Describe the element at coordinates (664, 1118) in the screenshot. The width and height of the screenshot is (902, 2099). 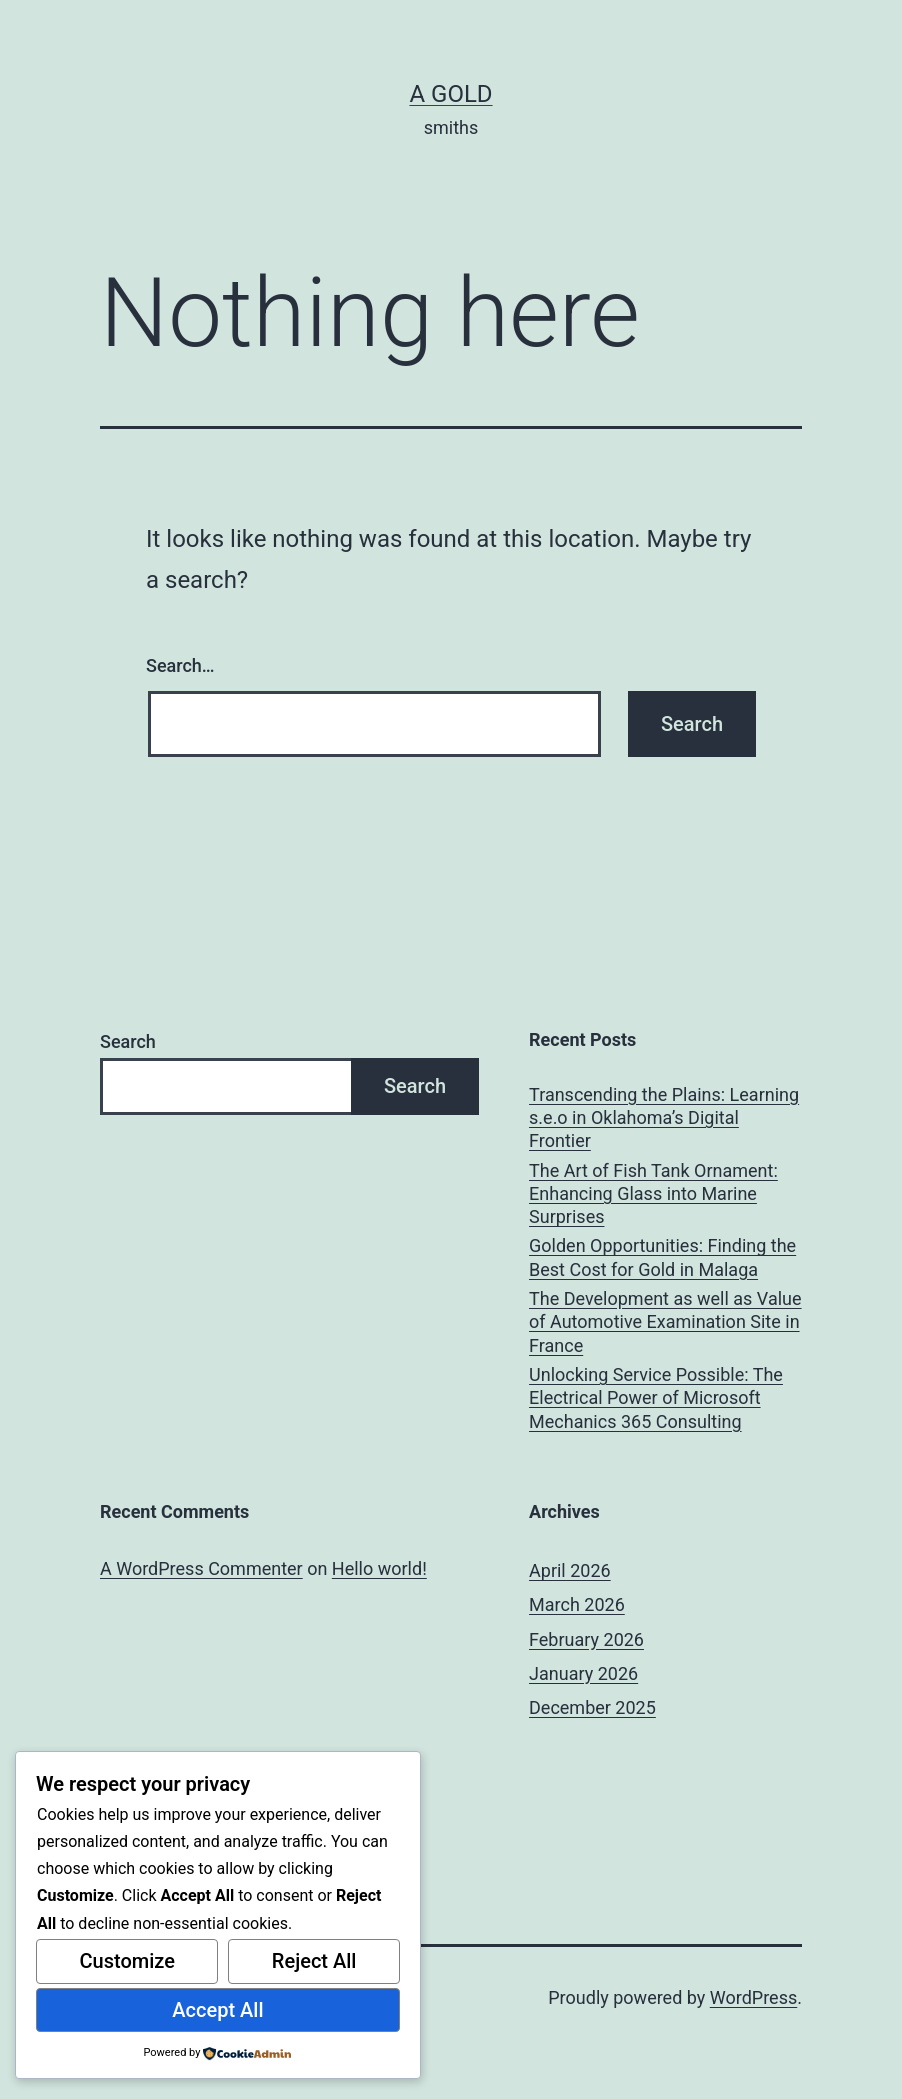
I see `Transcending the Plains: Learning s.e.o in Oklahoma’s Digital Frontier` at that location.